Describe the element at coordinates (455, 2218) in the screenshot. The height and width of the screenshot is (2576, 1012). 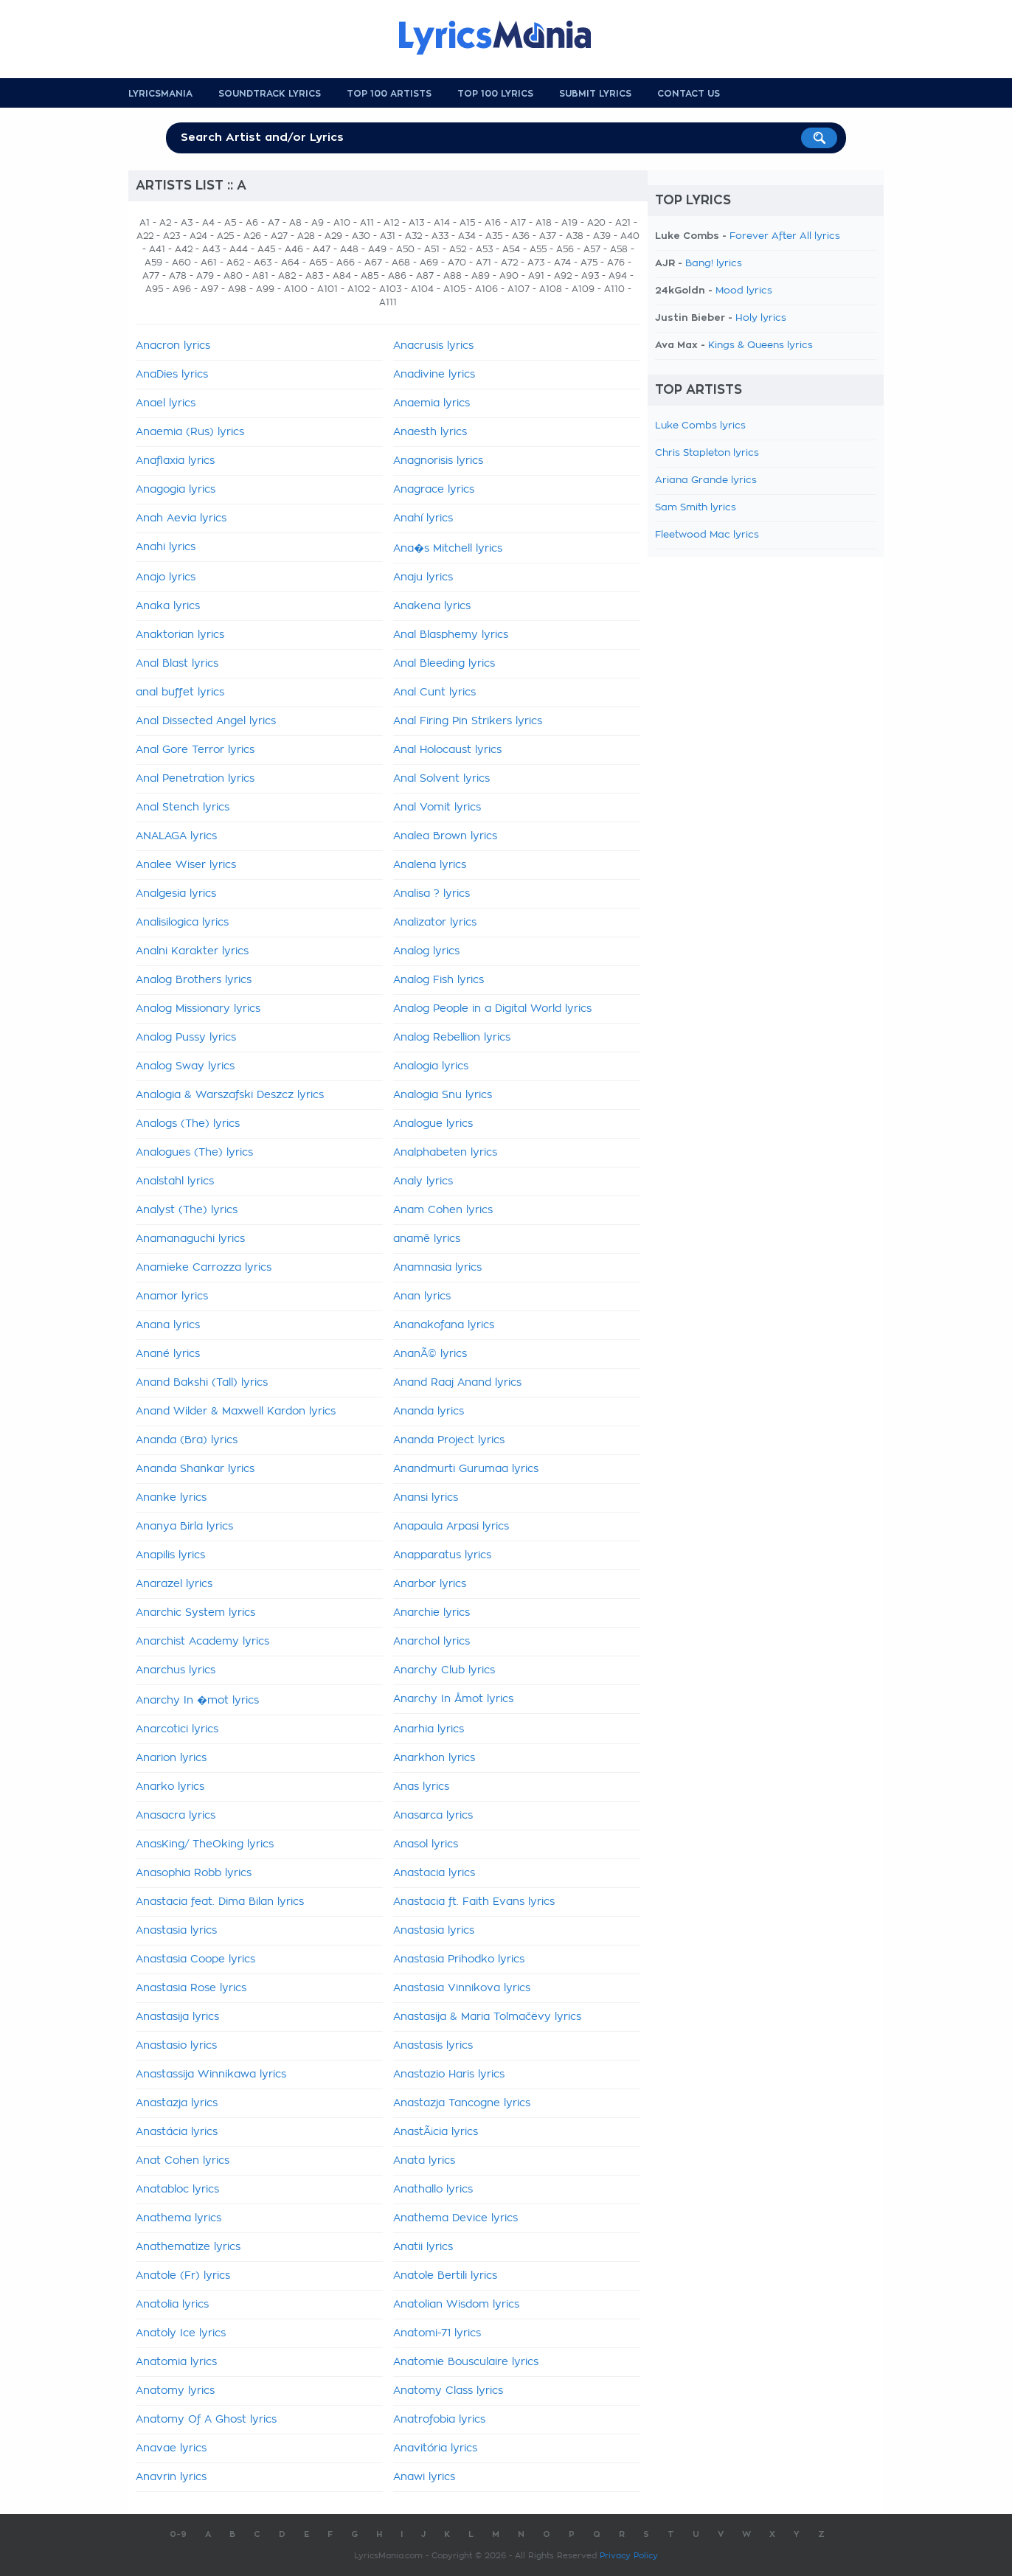
I see `Anathema Device lyrics` at that location.